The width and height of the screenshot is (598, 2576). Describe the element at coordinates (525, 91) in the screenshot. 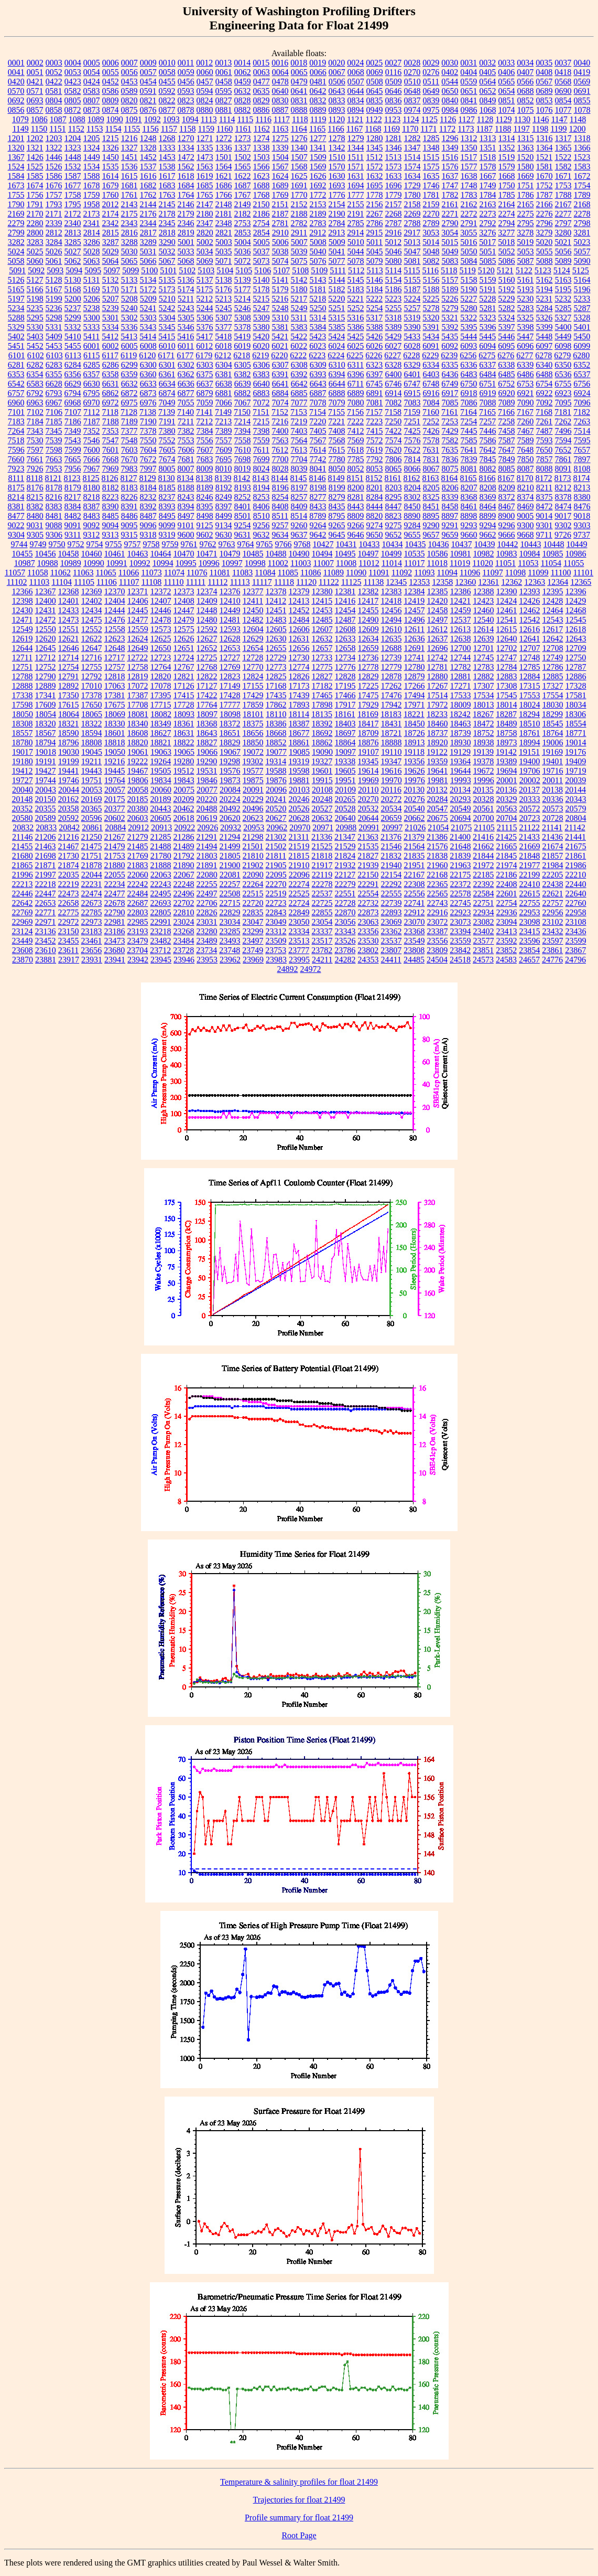

I see `0688` at that location.